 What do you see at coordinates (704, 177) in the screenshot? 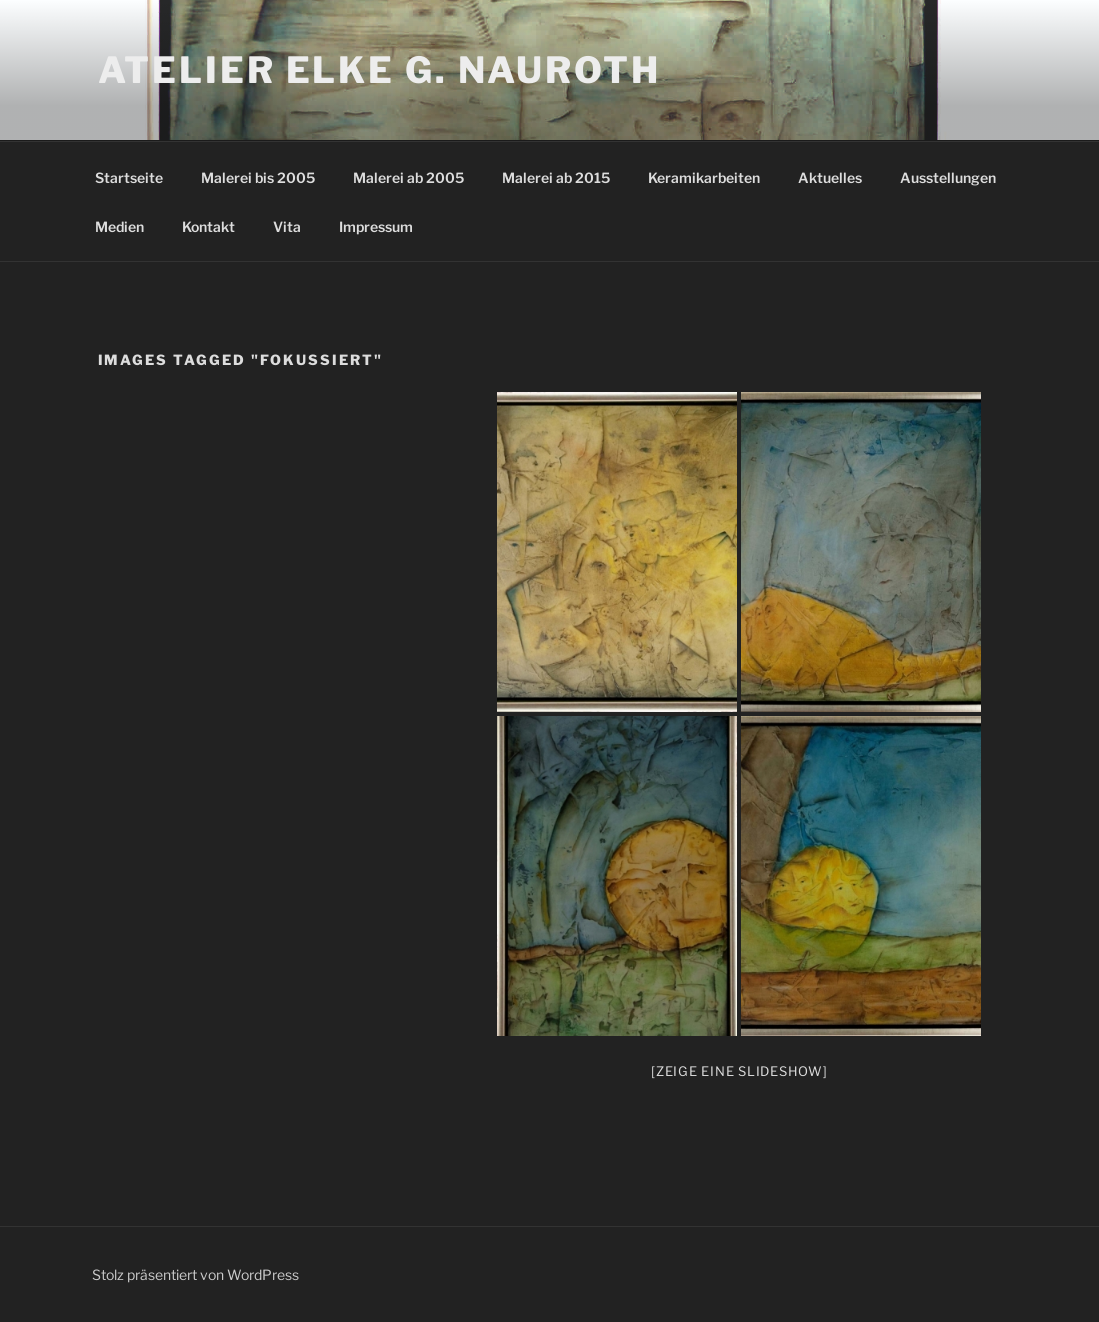
I see `Keramikarbeiten` at bounding box center [704, 177].